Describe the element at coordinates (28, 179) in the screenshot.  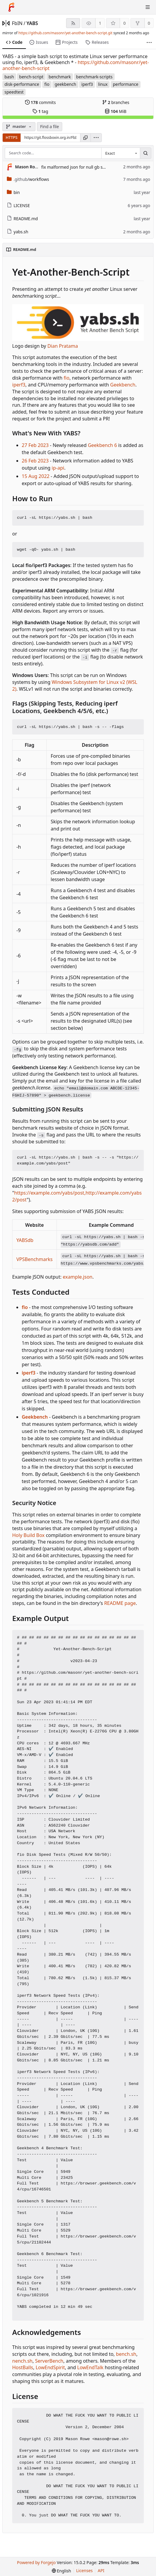
I see `/workflows` at that location.